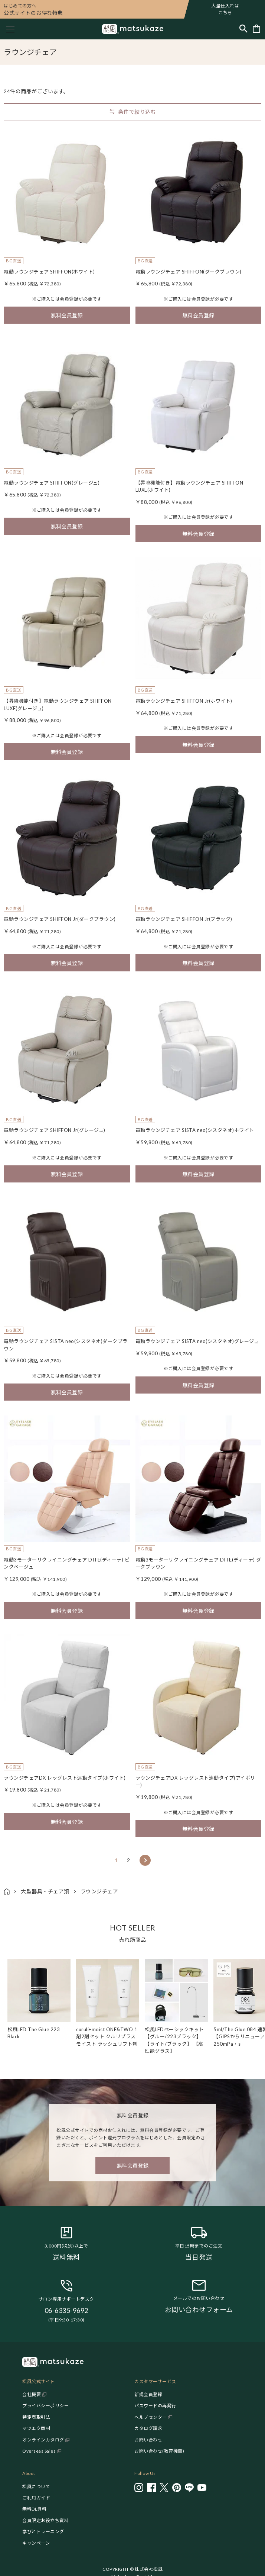  Describe the element at coordinates (34, 2509) in the screenshot. I see `無料DL資料` at that location.